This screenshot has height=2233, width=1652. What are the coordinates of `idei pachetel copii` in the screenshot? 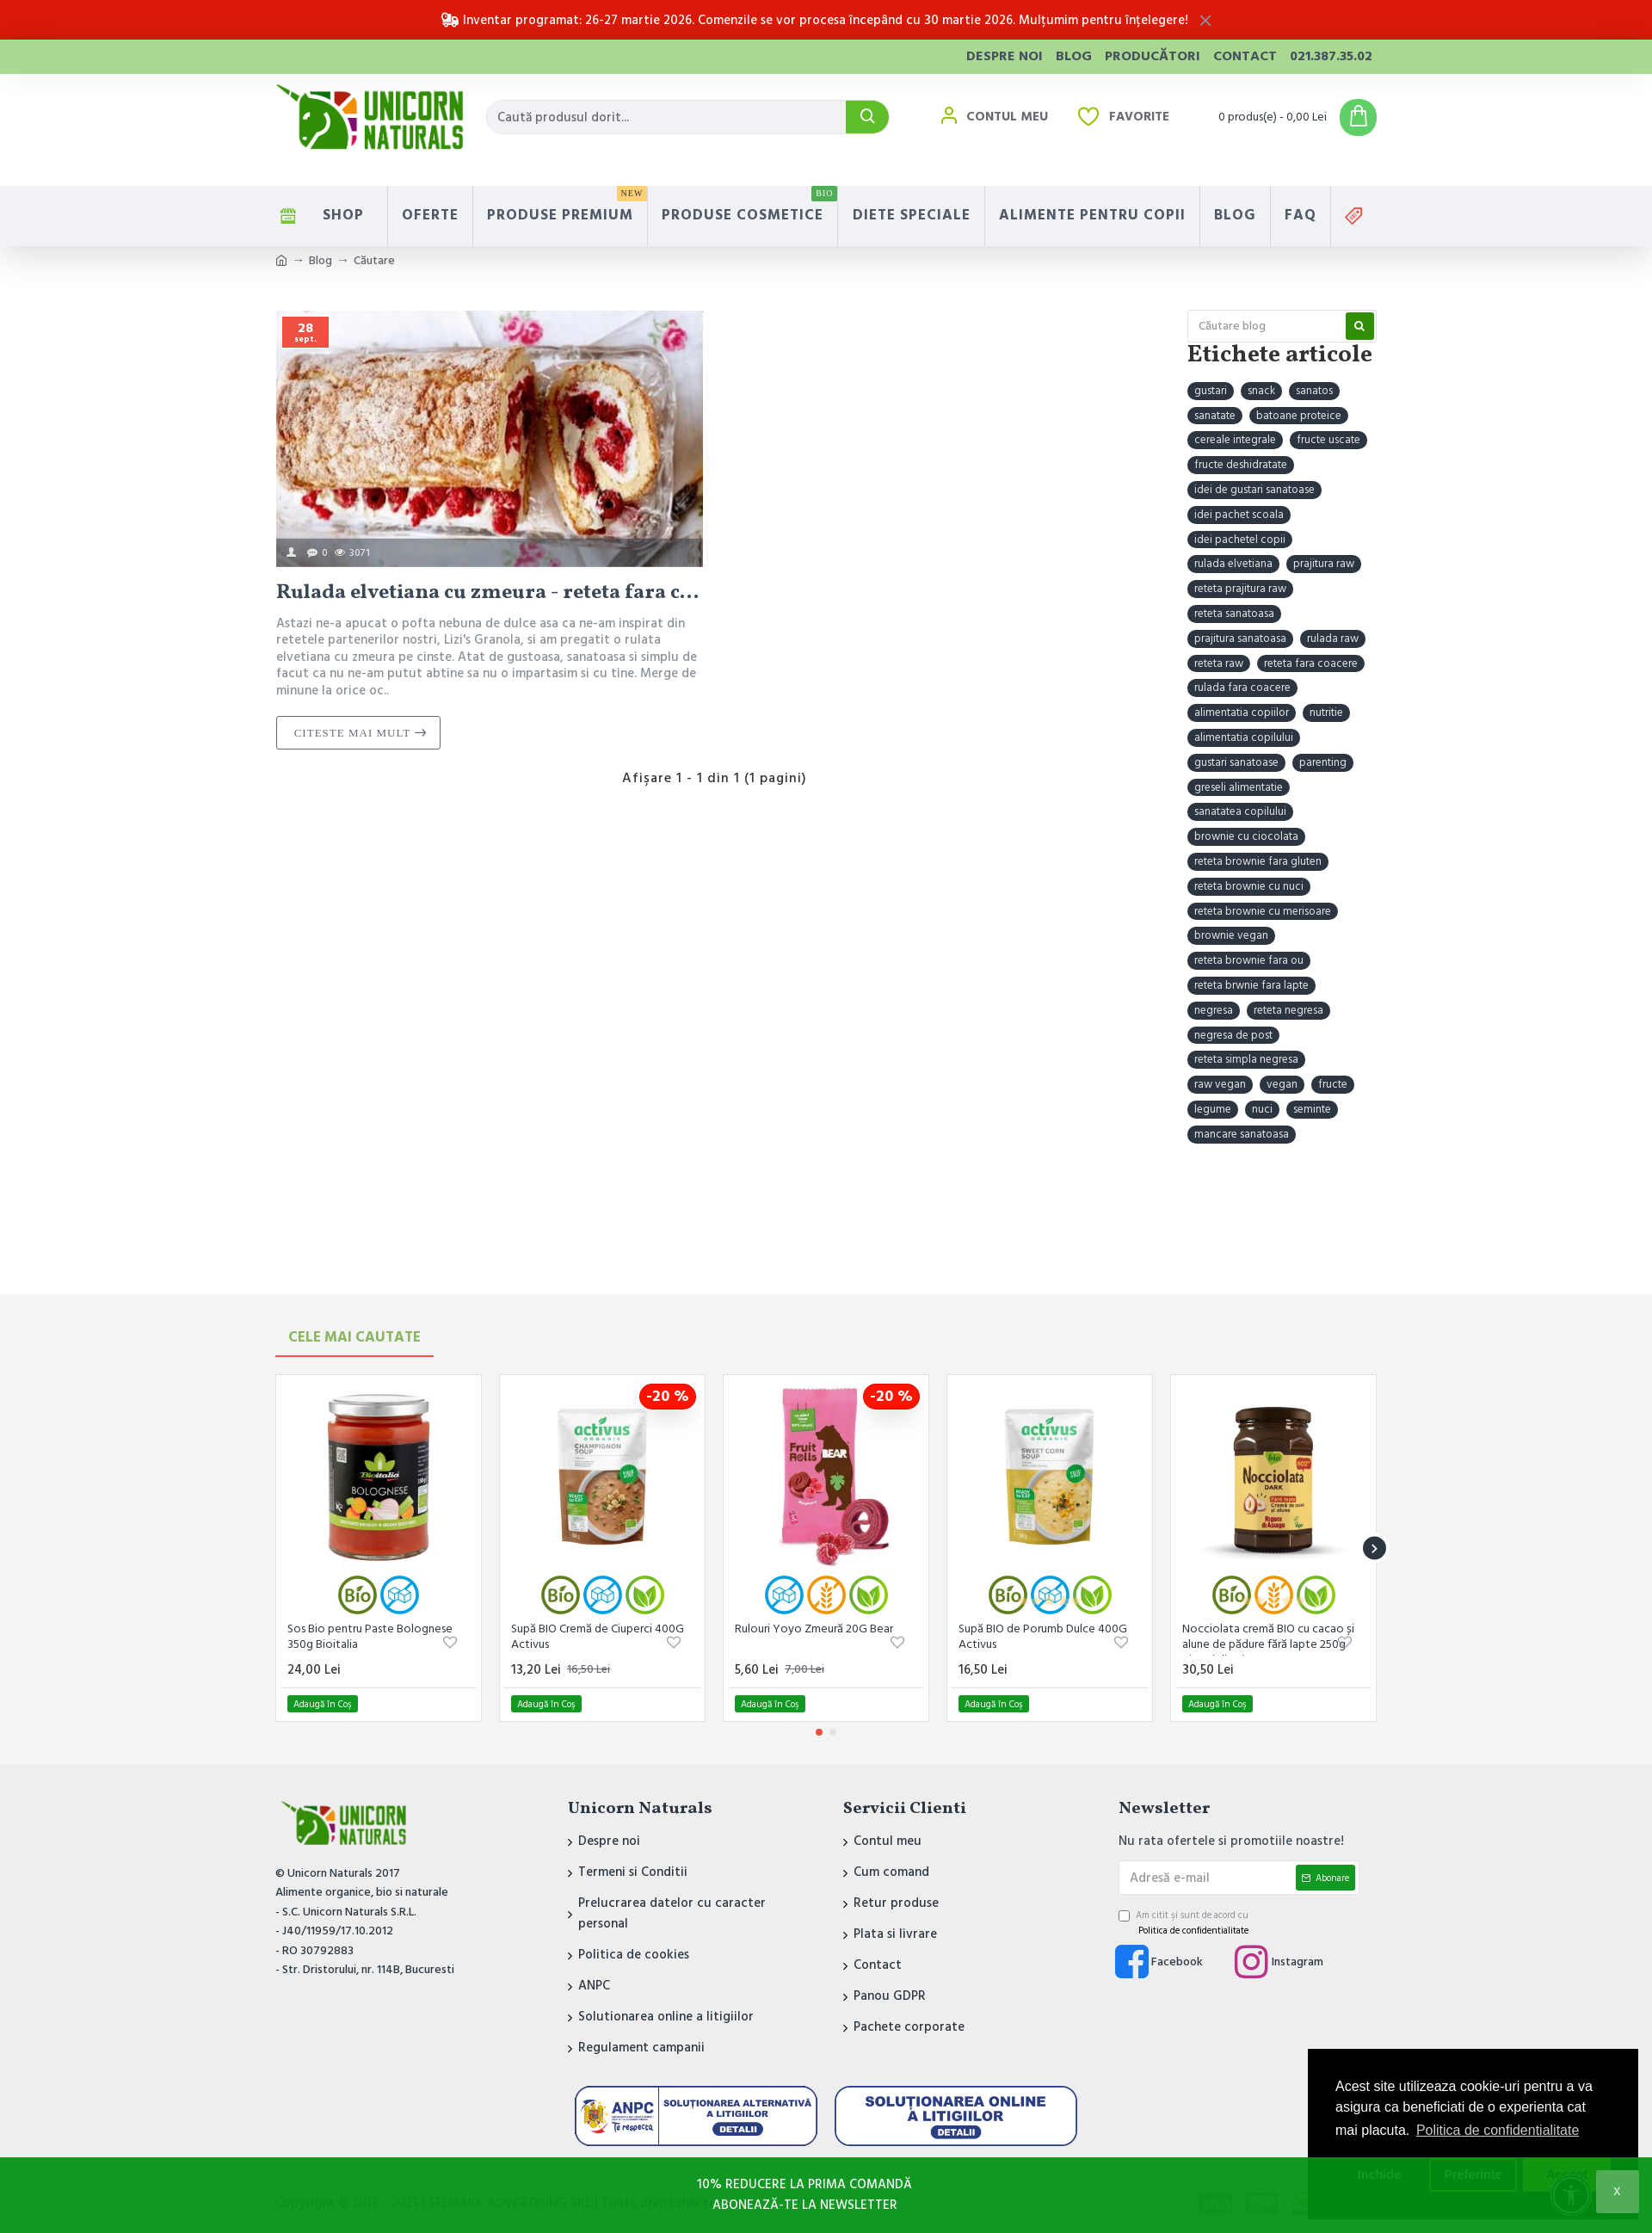 It's located at (1239, 539).